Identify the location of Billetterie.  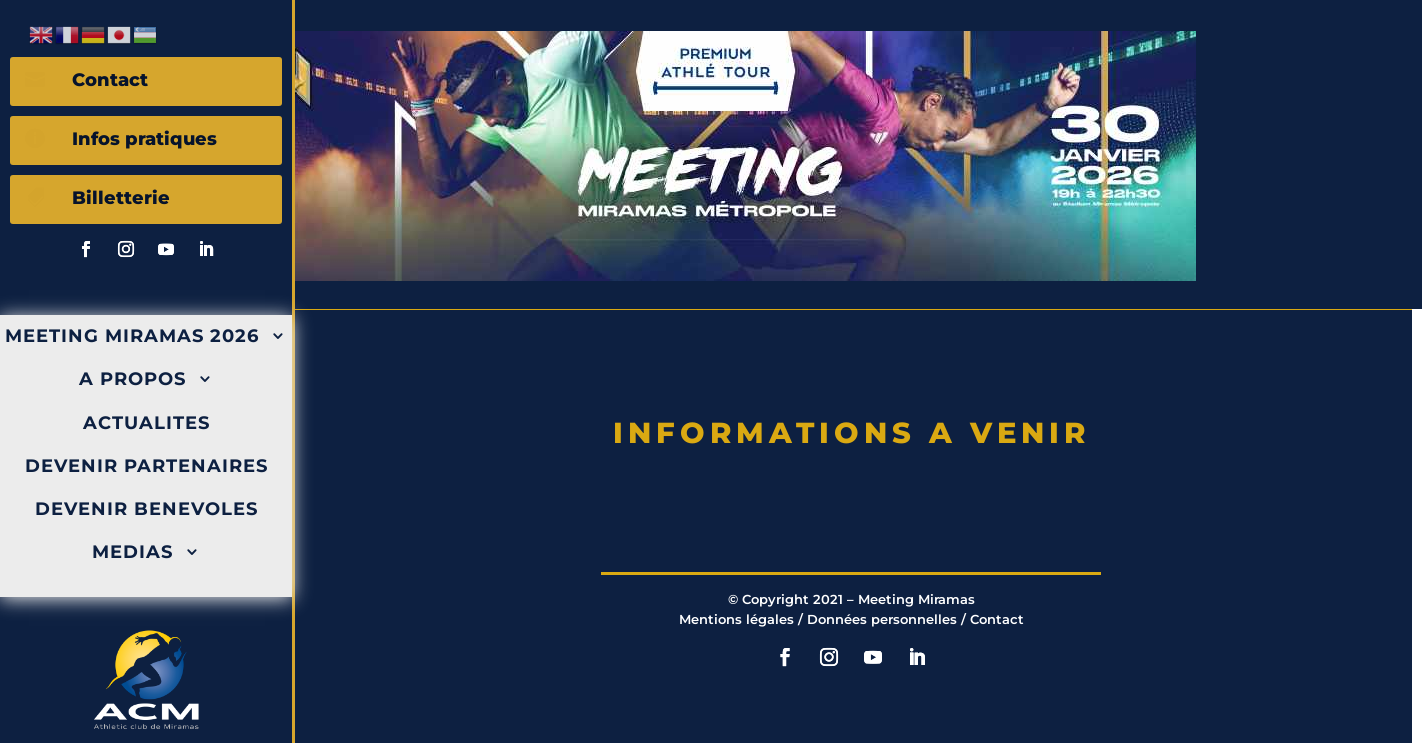
(121, 198).